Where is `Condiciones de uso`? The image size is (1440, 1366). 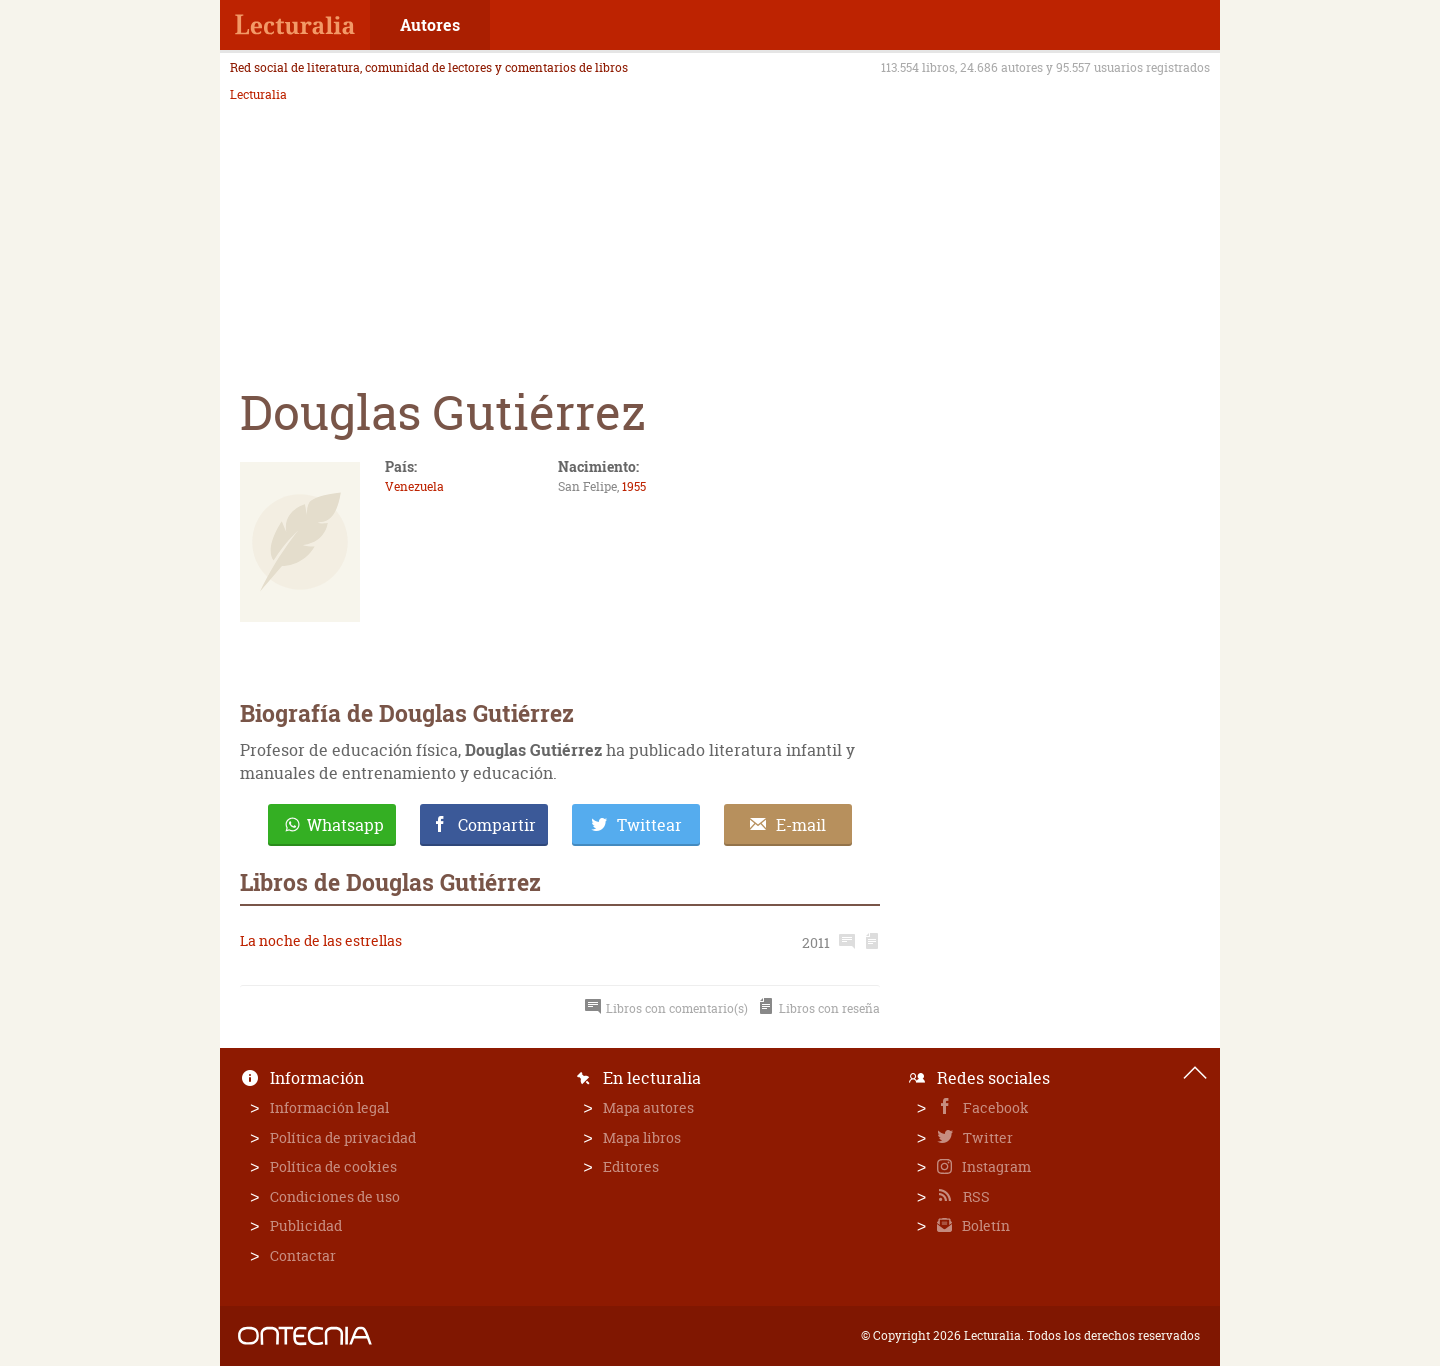
Condiciones de uso is located at coordinates (335, 1196).